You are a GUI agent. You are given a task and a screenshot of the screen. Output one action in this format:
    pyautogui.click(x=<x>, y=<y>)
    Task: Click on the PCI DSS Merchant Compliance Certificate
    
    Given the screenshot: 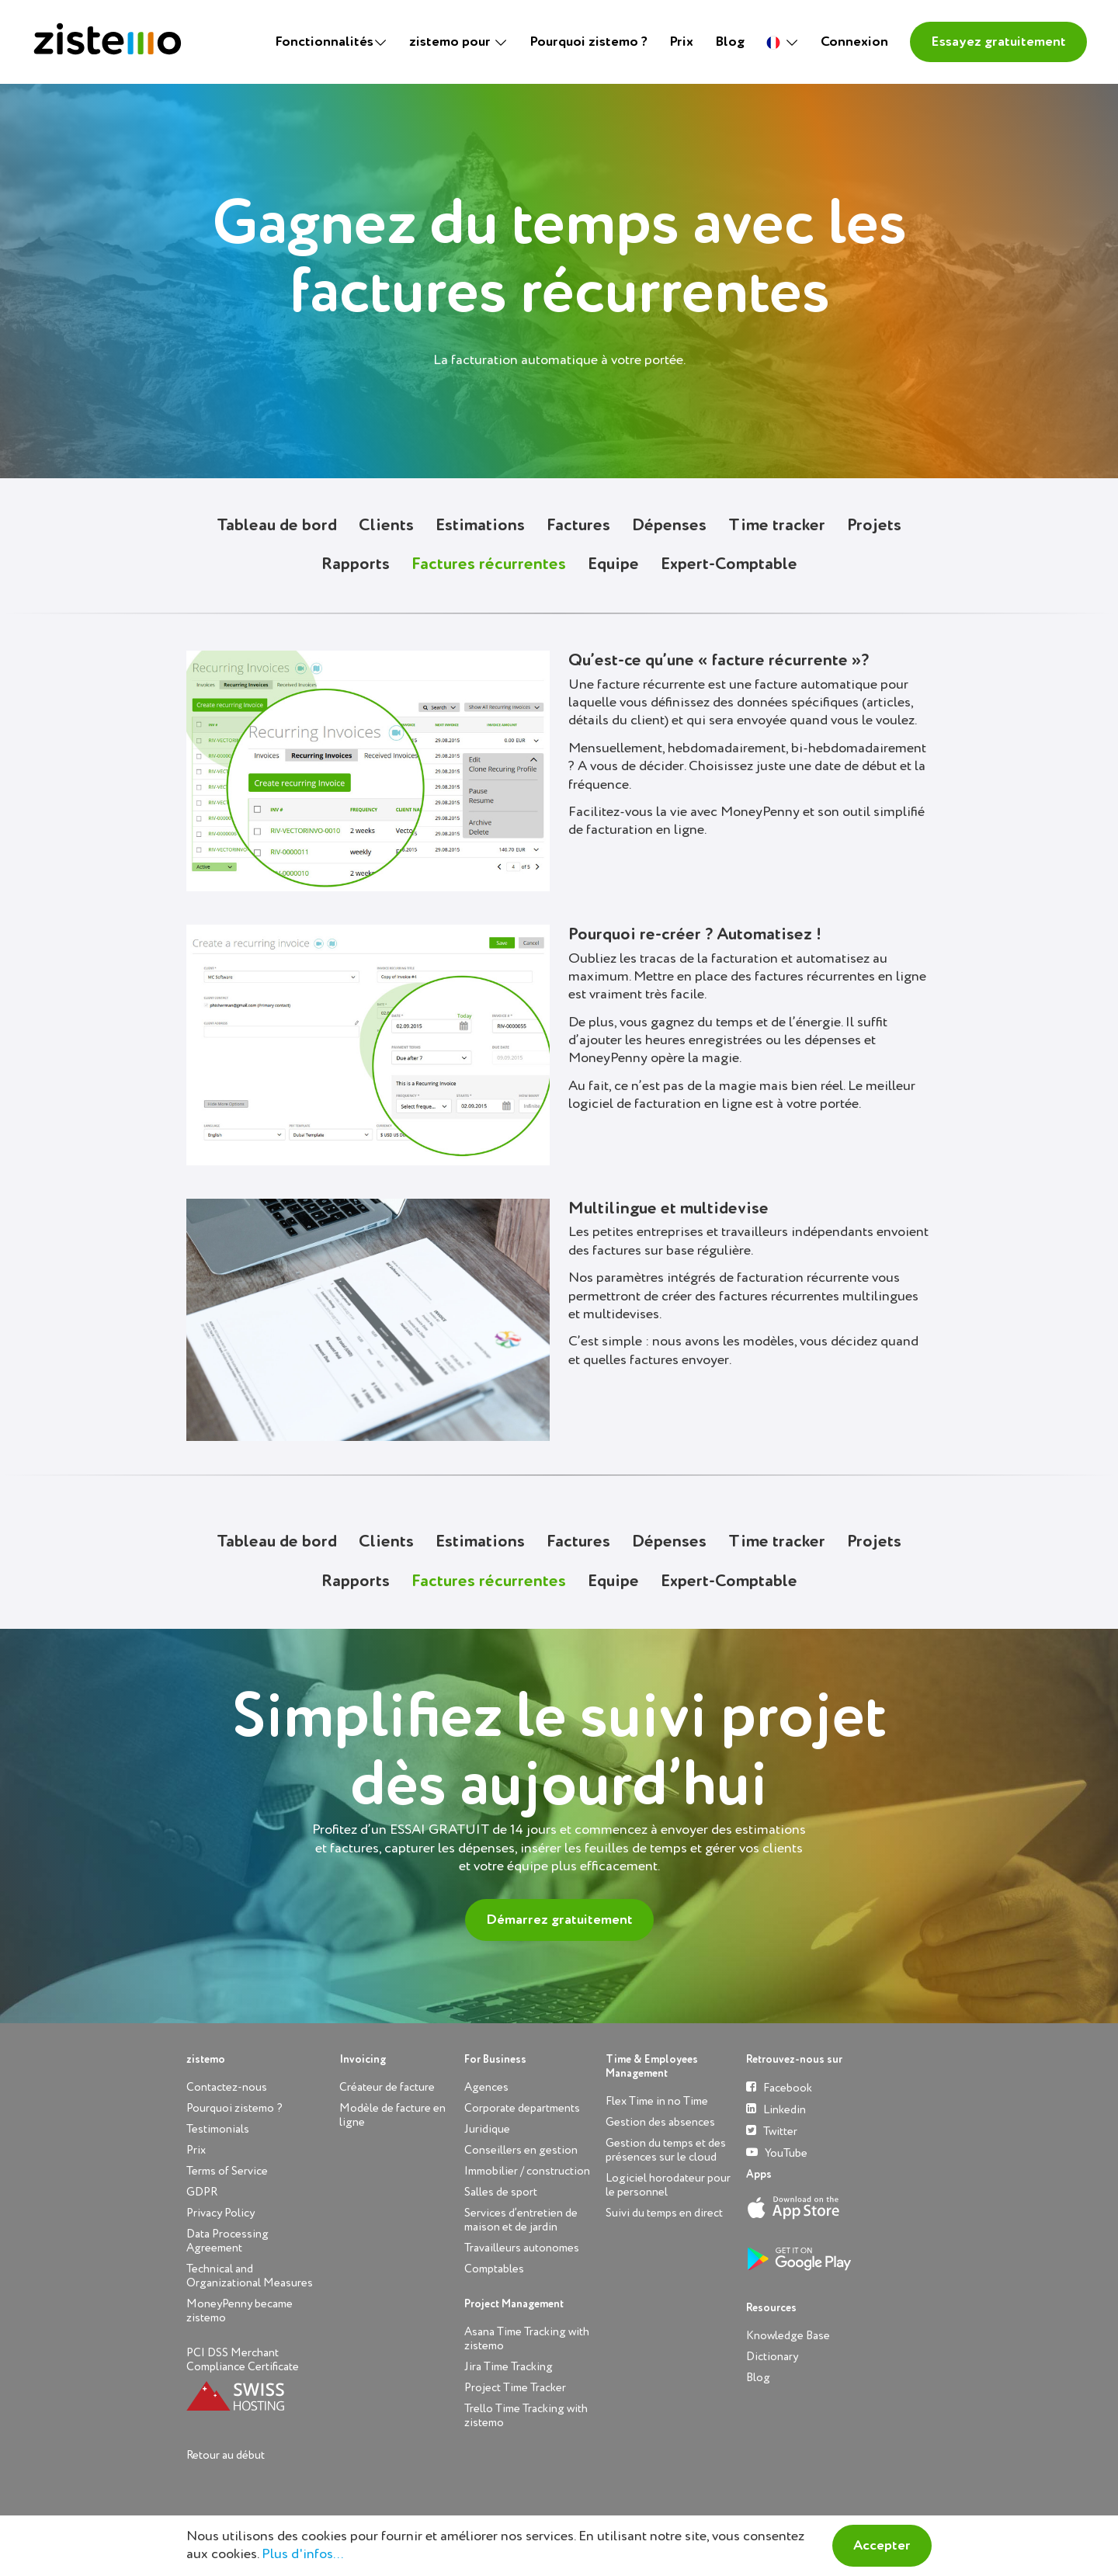 What is the action you would take?
    pyautogui.click(x=242, y=2360)
    